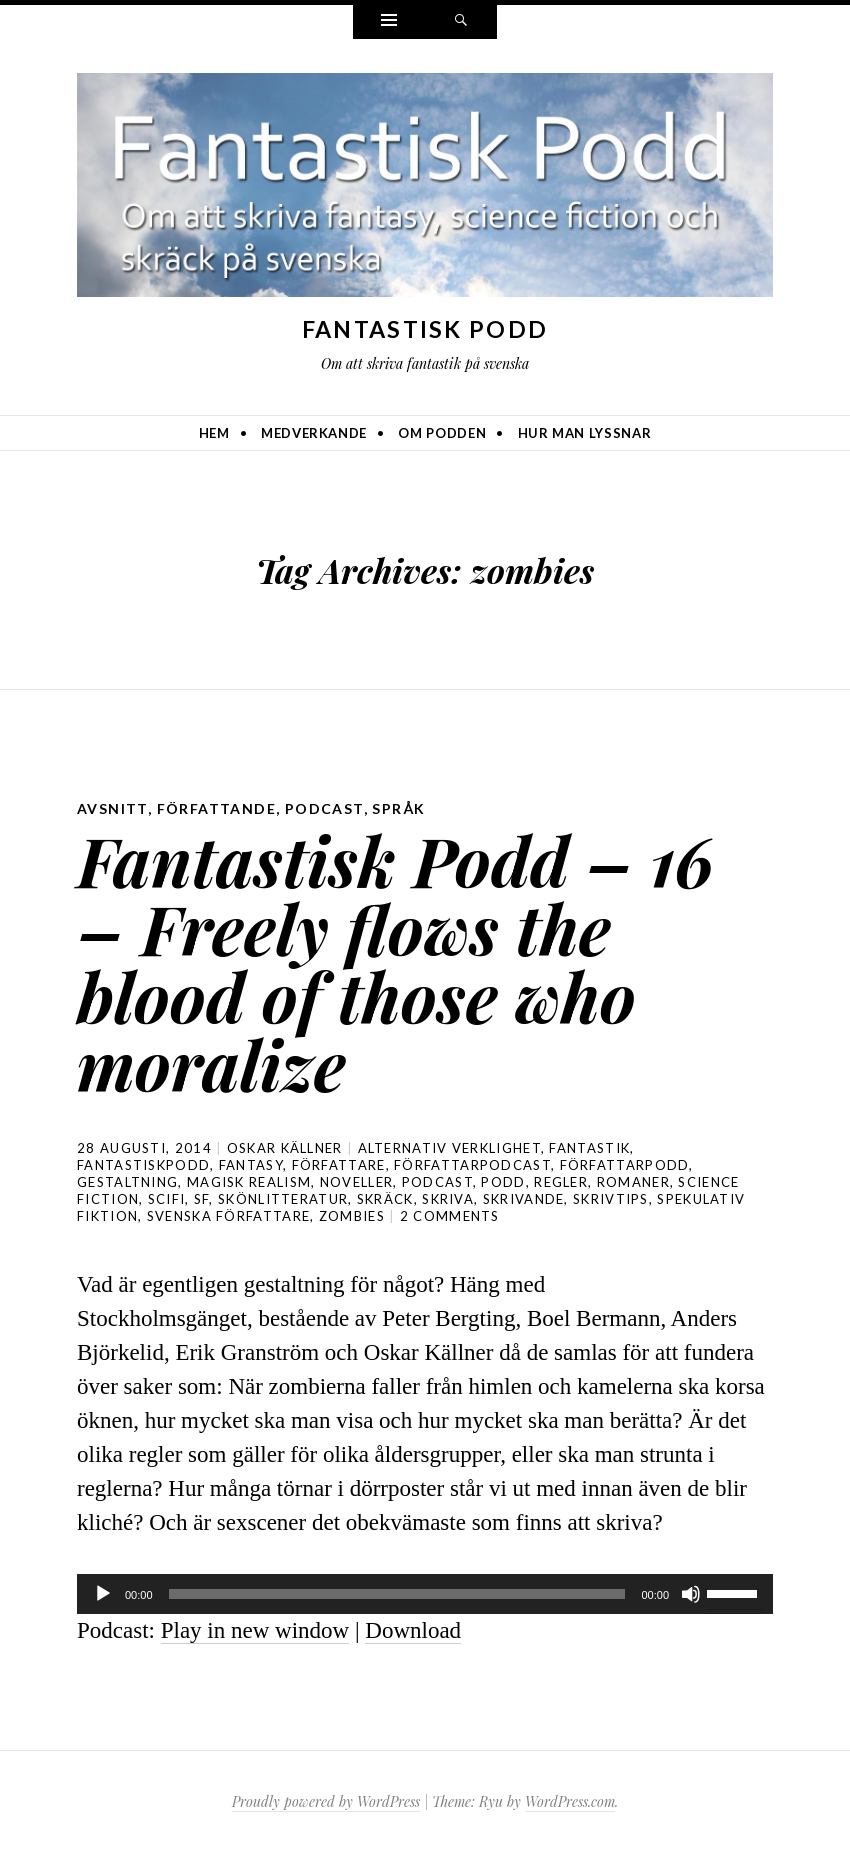 Image resolution: width=850 pixels, height=1853 pixels. I want to click on magisk realism, so click(249, 1182).